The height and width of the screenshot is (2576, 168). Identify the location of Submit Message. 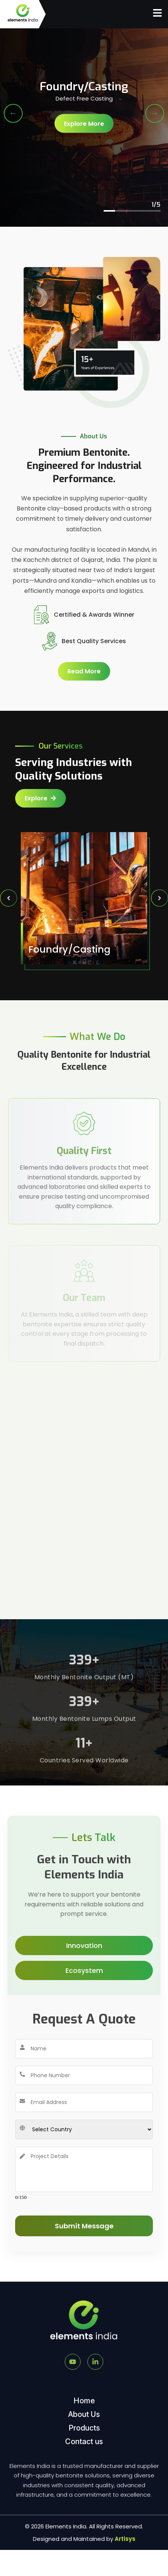
(84, 2226).